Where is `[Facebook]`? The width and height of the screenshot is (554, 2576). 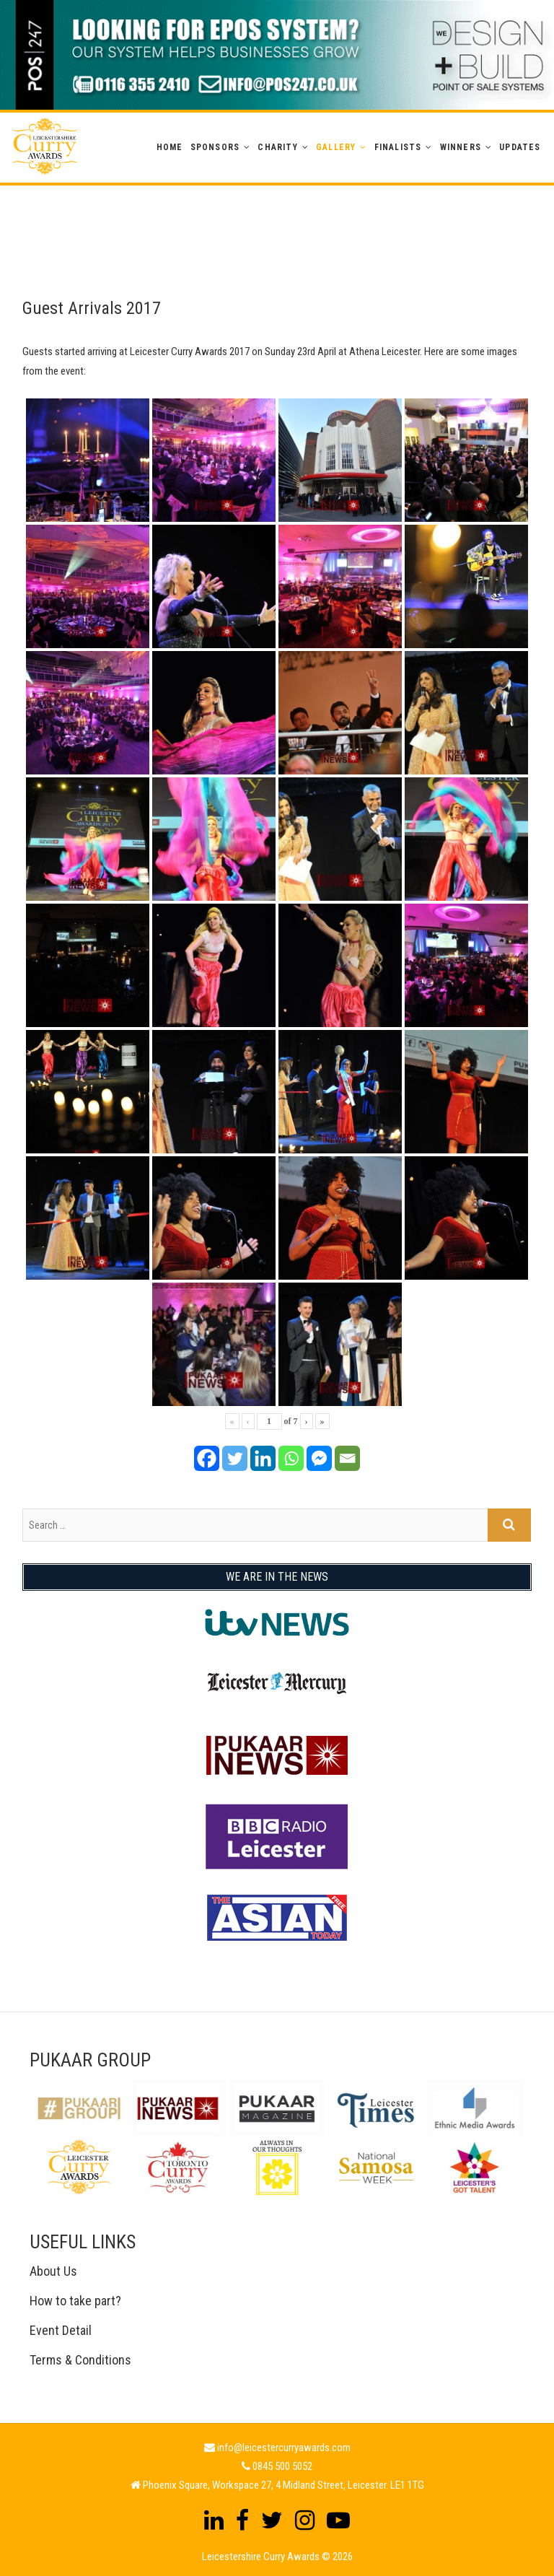
[Facebook] is located at coordinates (206, 1458).